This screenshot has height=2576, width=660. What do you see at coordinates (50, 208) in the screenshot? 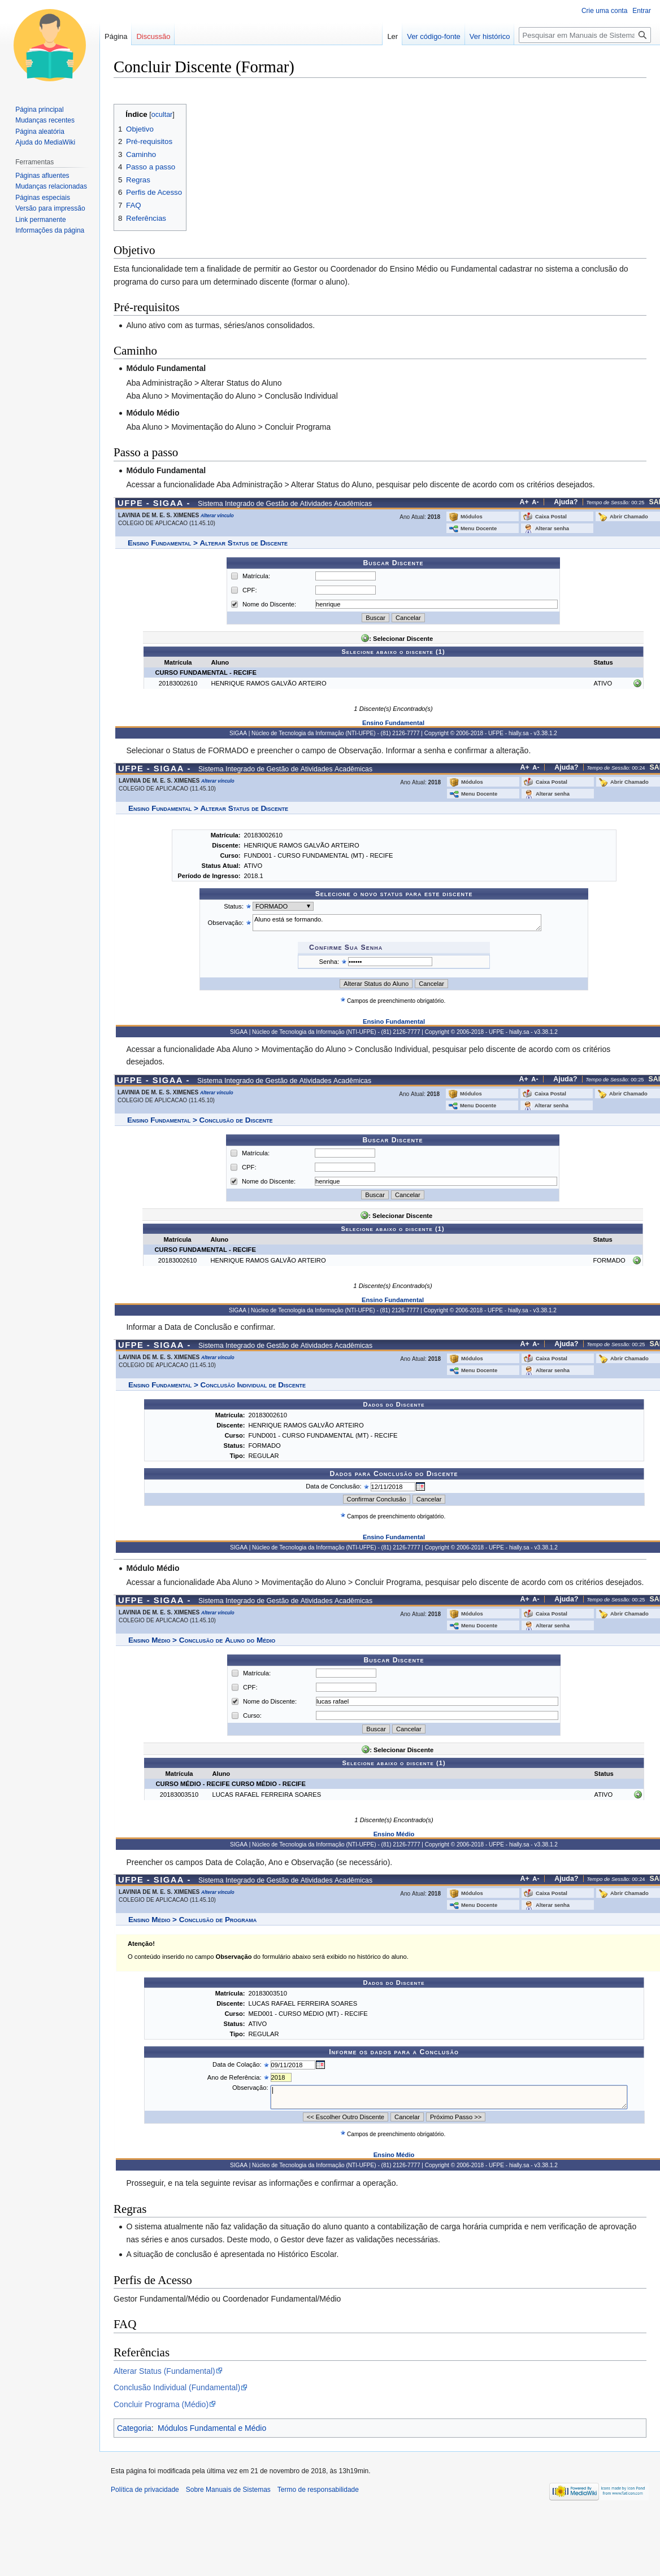
I see `Versão para impressão` at bounding box center [50, 208].